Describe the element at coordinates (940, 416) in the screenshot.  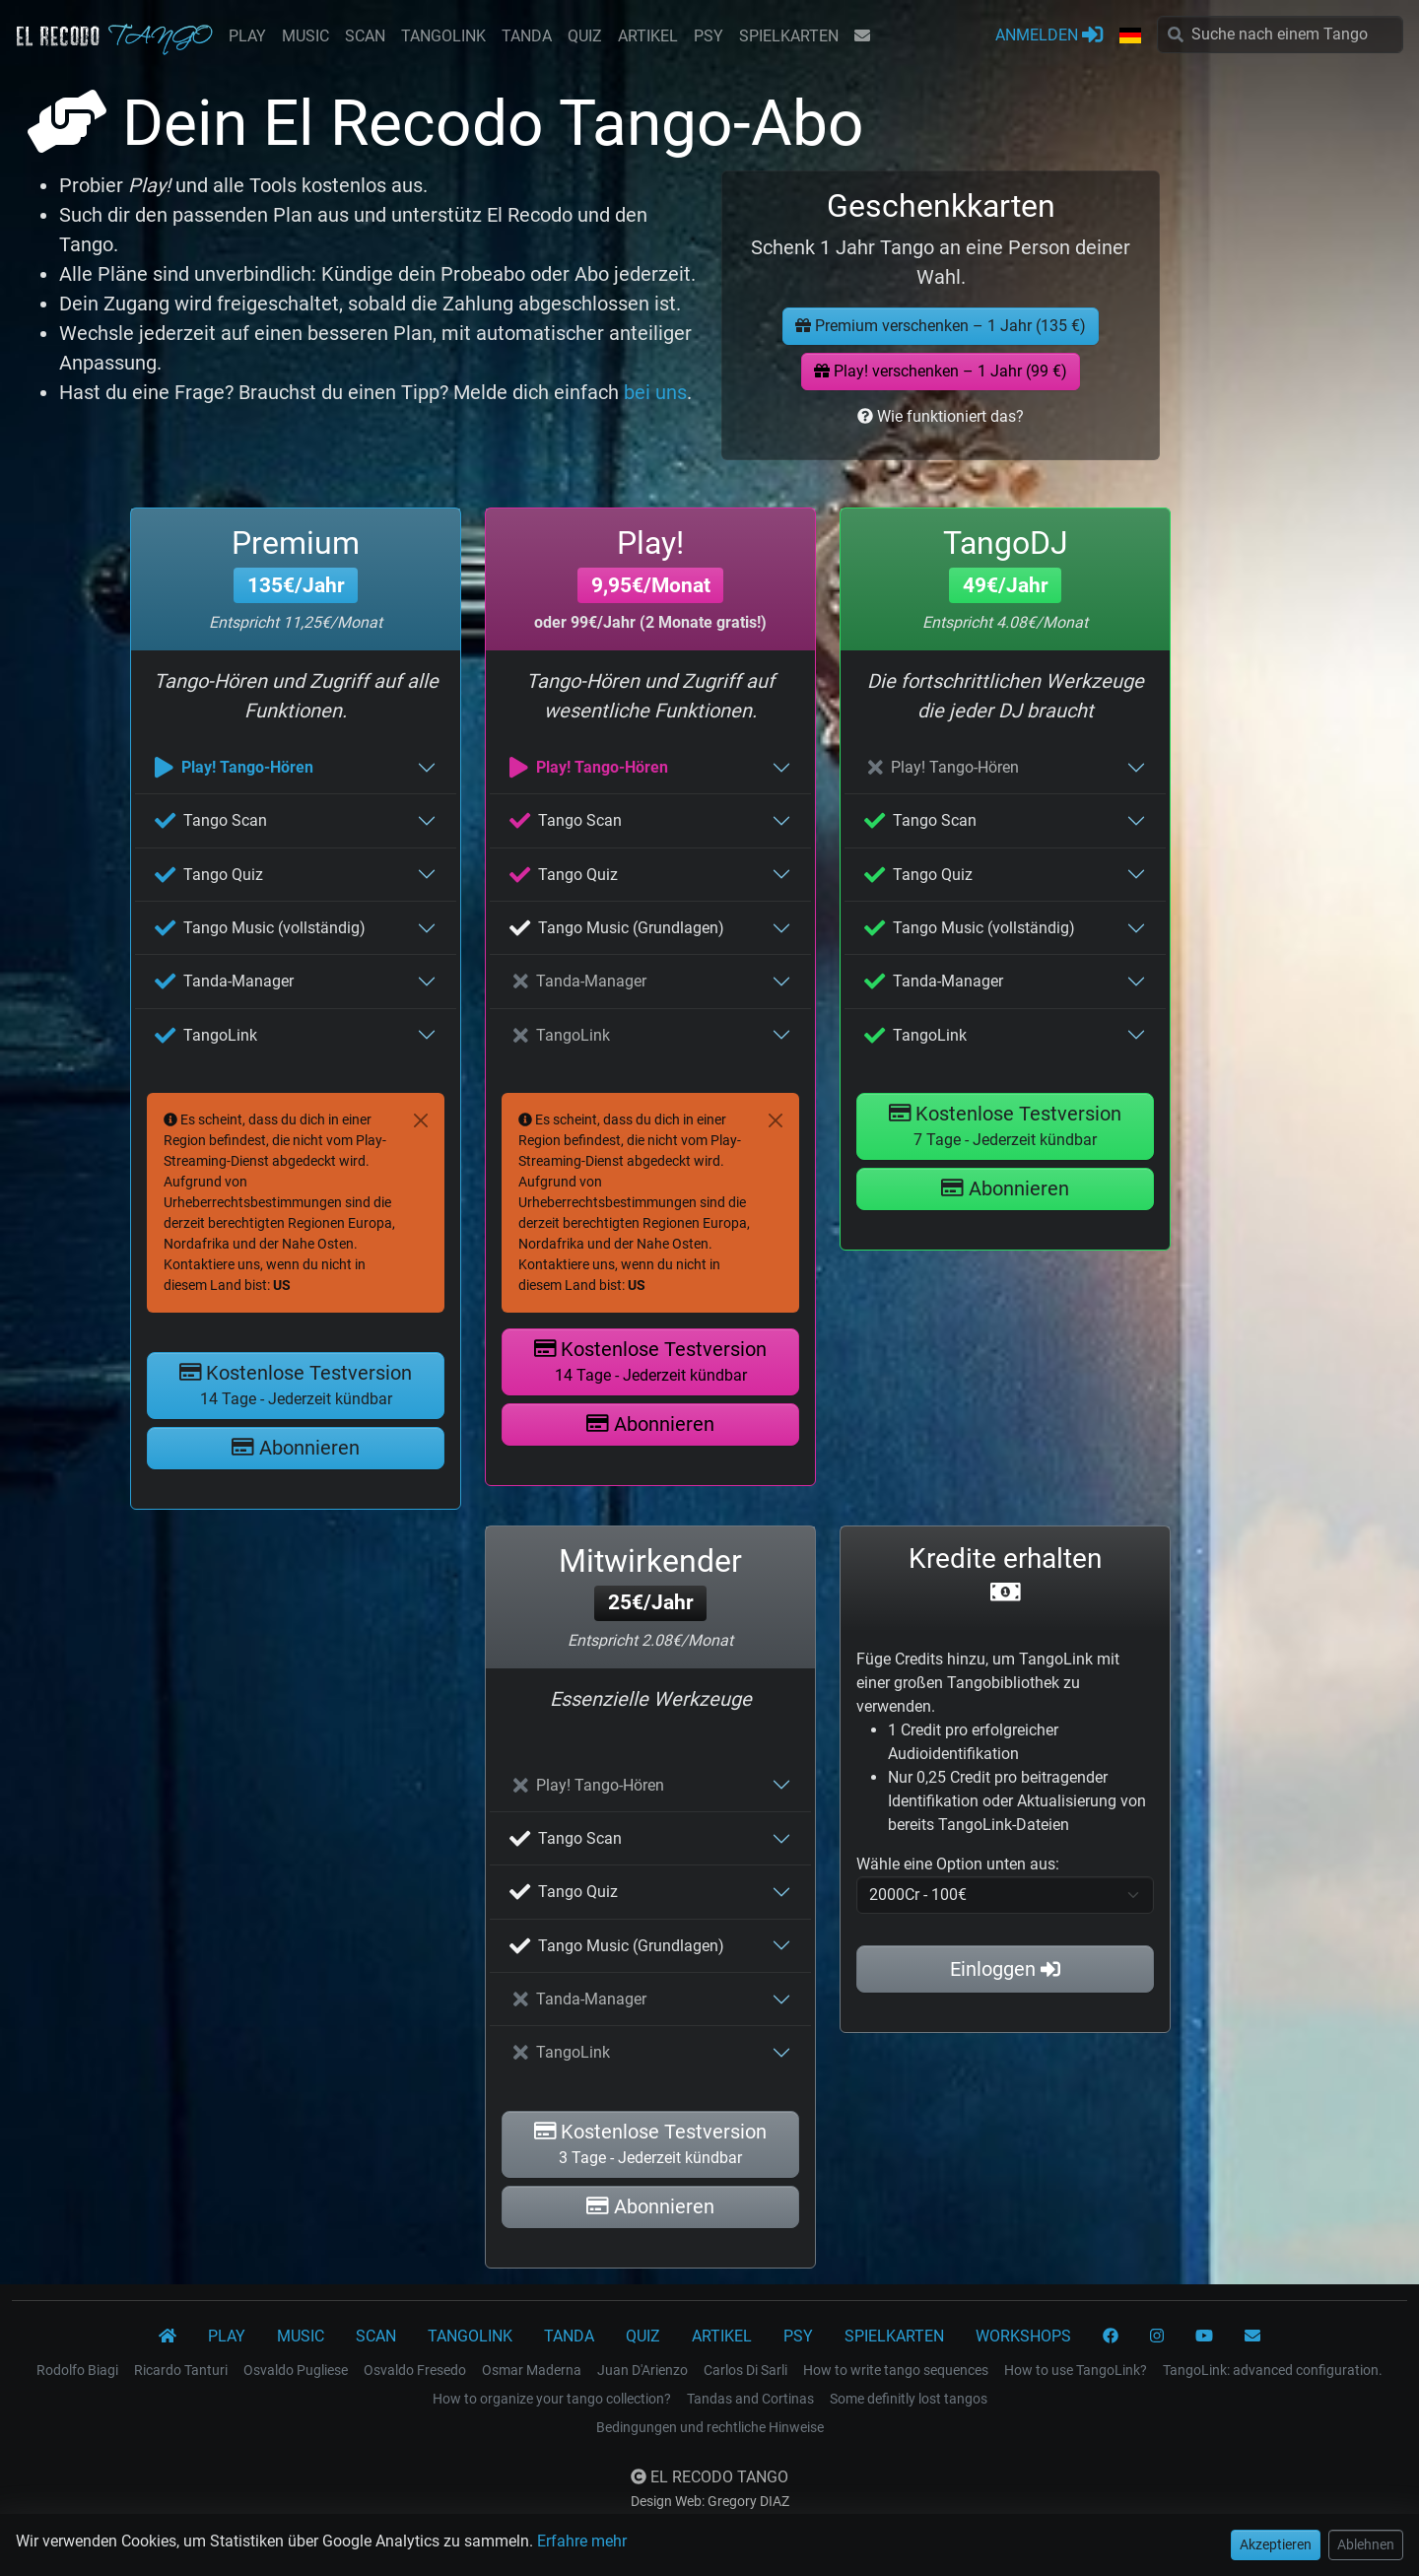
I see `Wie funktioniert das?` at that location.